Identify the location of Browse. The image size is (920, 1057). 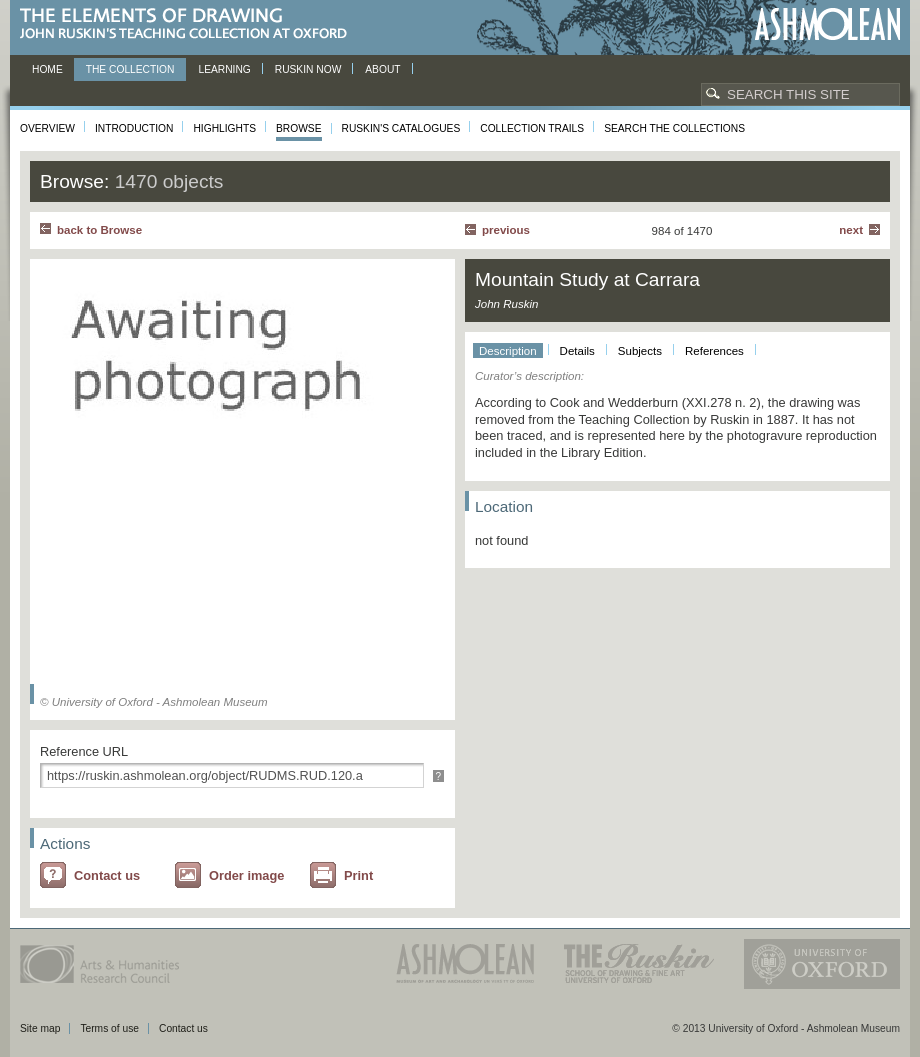
(299, 128).